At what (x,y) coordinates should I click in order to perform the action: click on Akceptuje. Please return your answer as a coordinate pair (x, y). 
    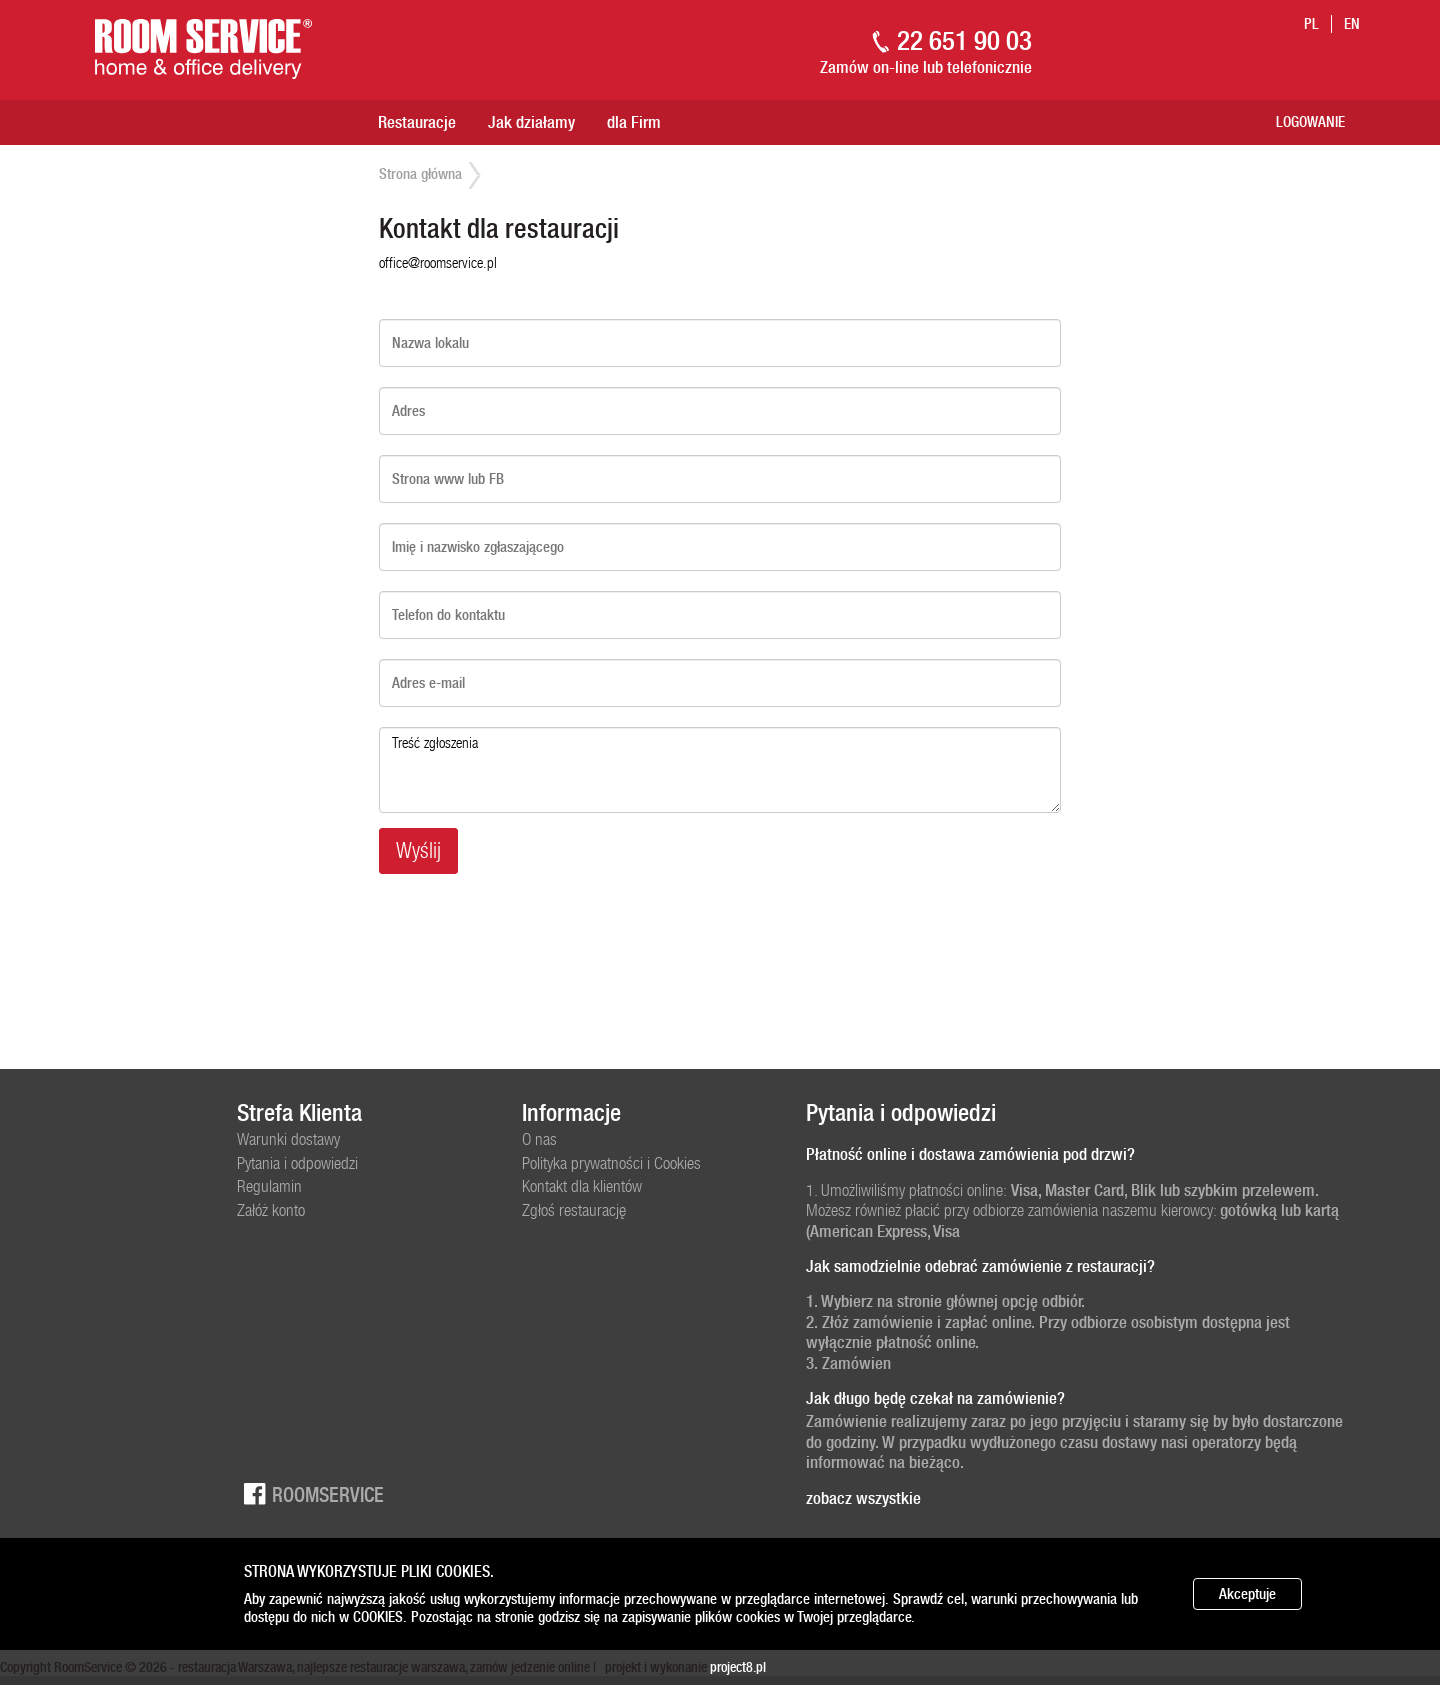
    Looking at the image, I should click on (1247, 1594).